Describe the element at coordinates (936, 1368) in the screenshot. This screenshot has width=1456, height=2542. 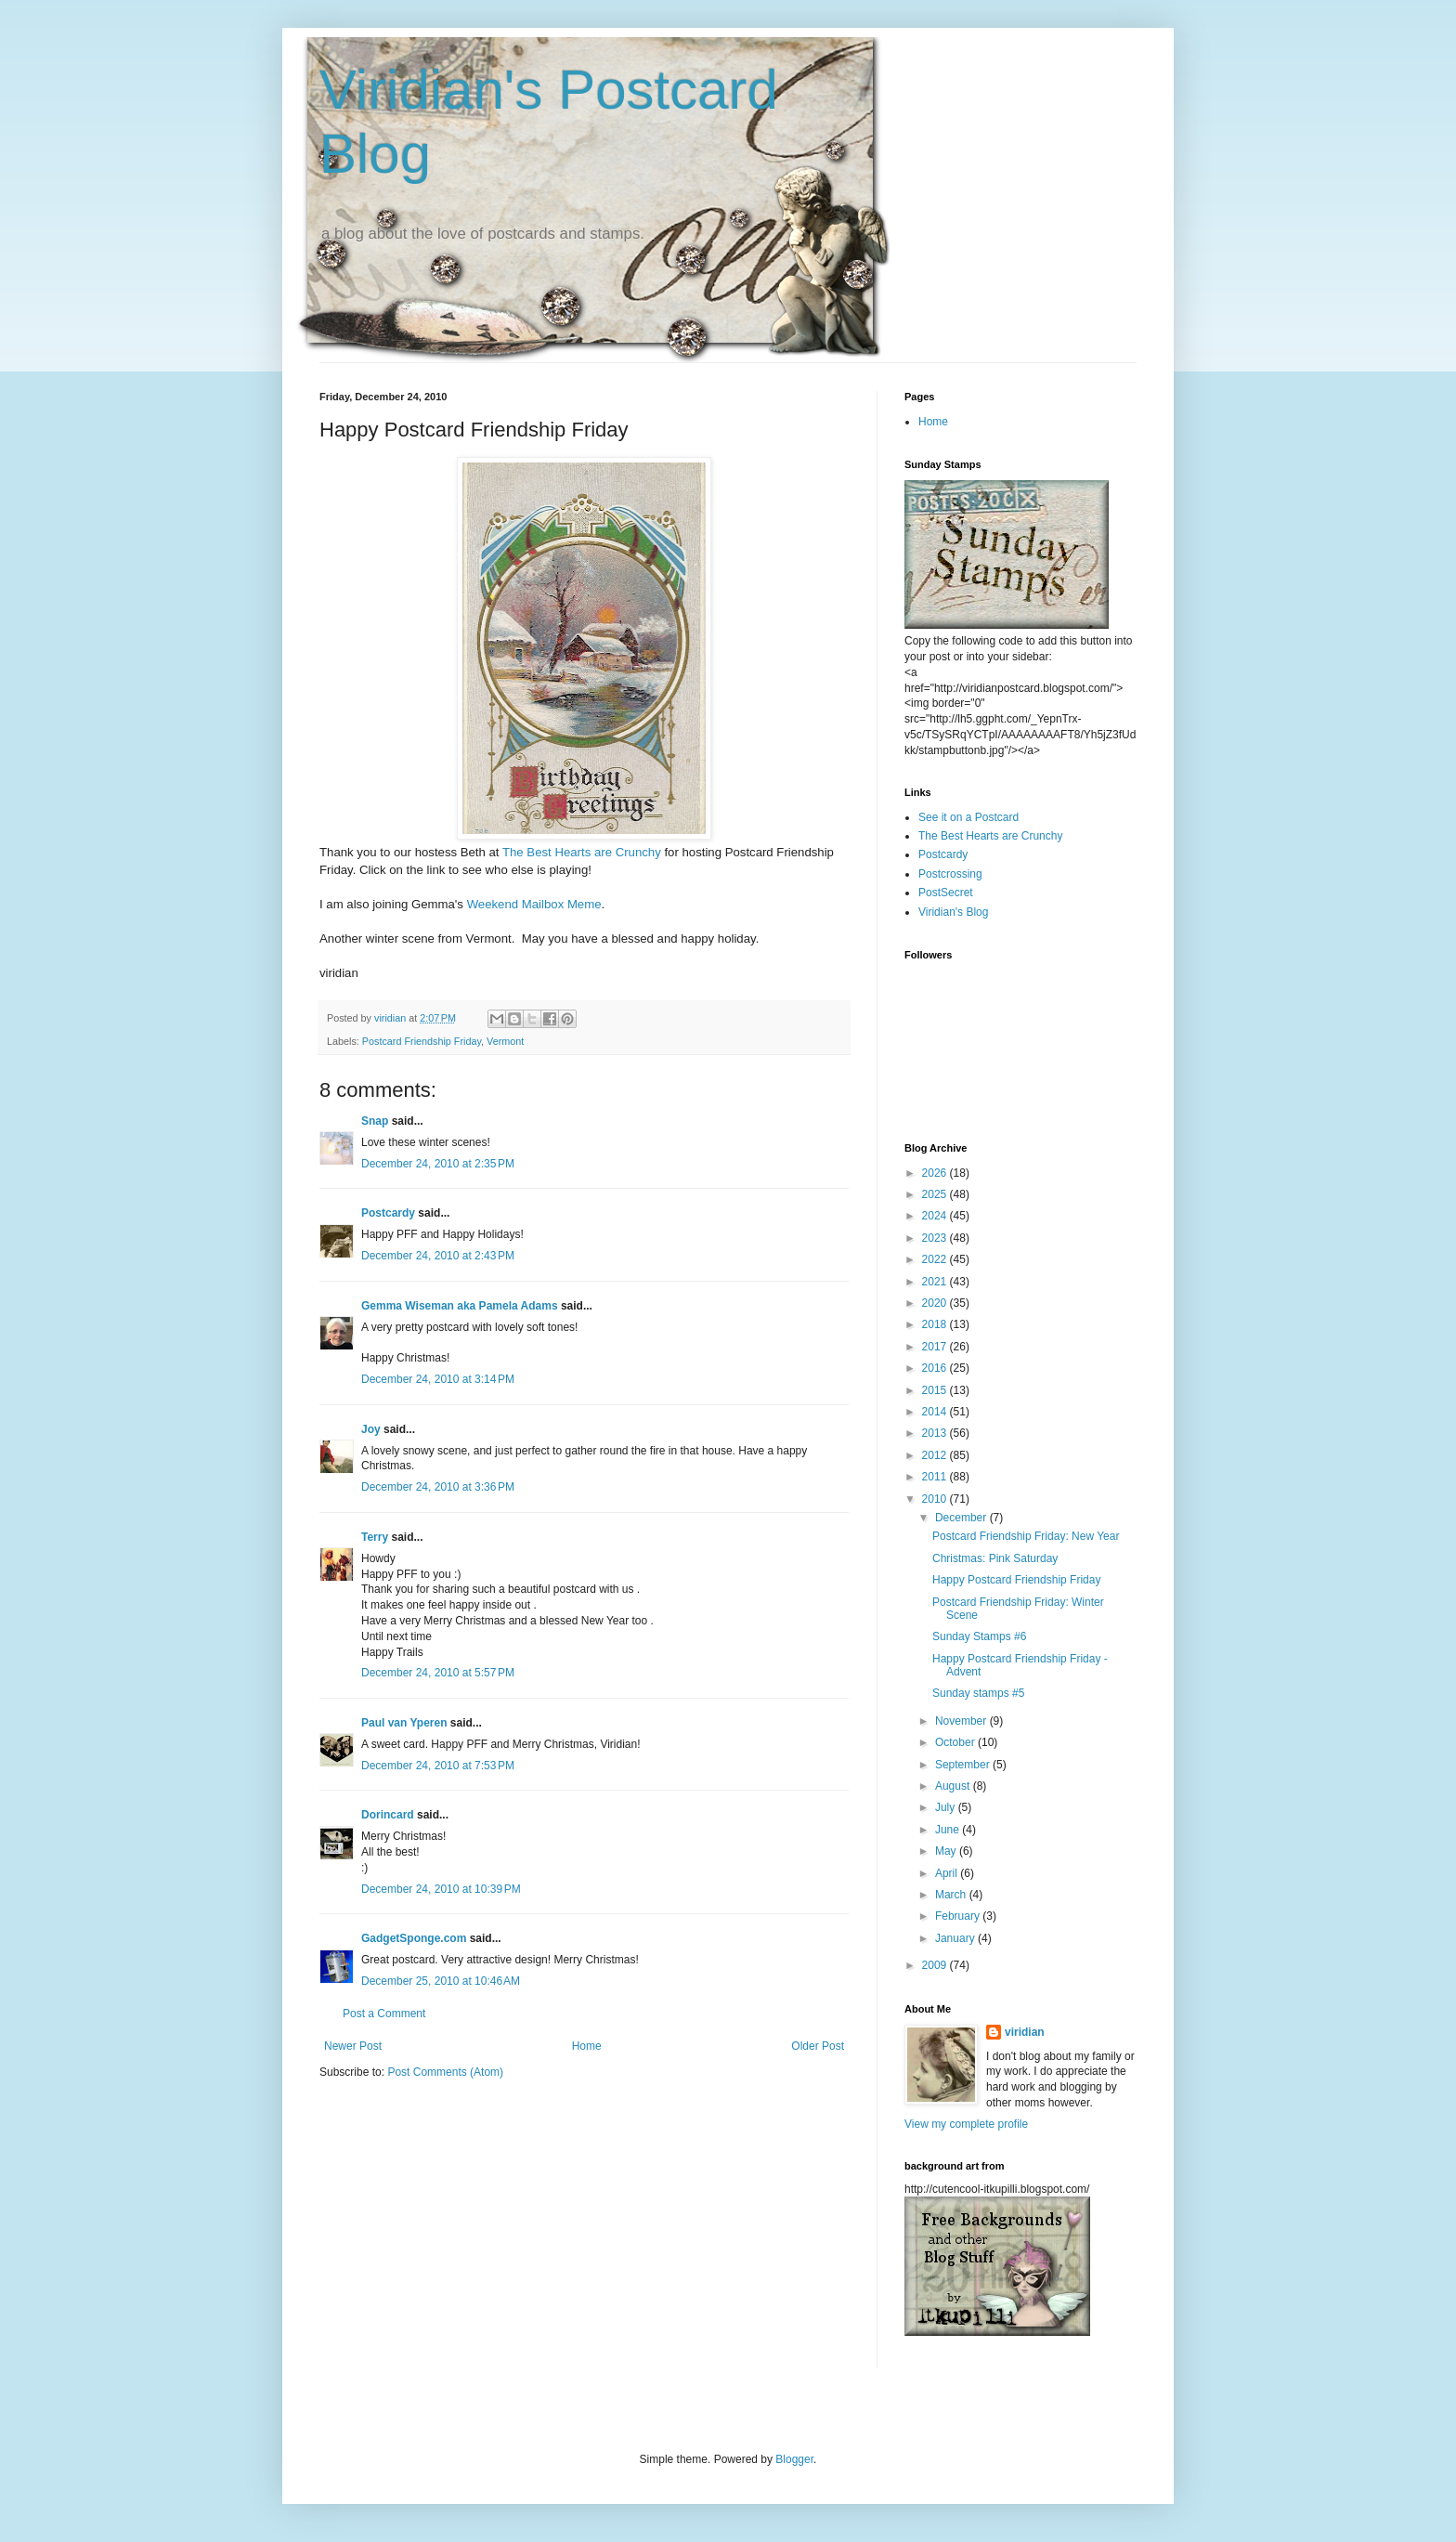
I see `2016` at that location.